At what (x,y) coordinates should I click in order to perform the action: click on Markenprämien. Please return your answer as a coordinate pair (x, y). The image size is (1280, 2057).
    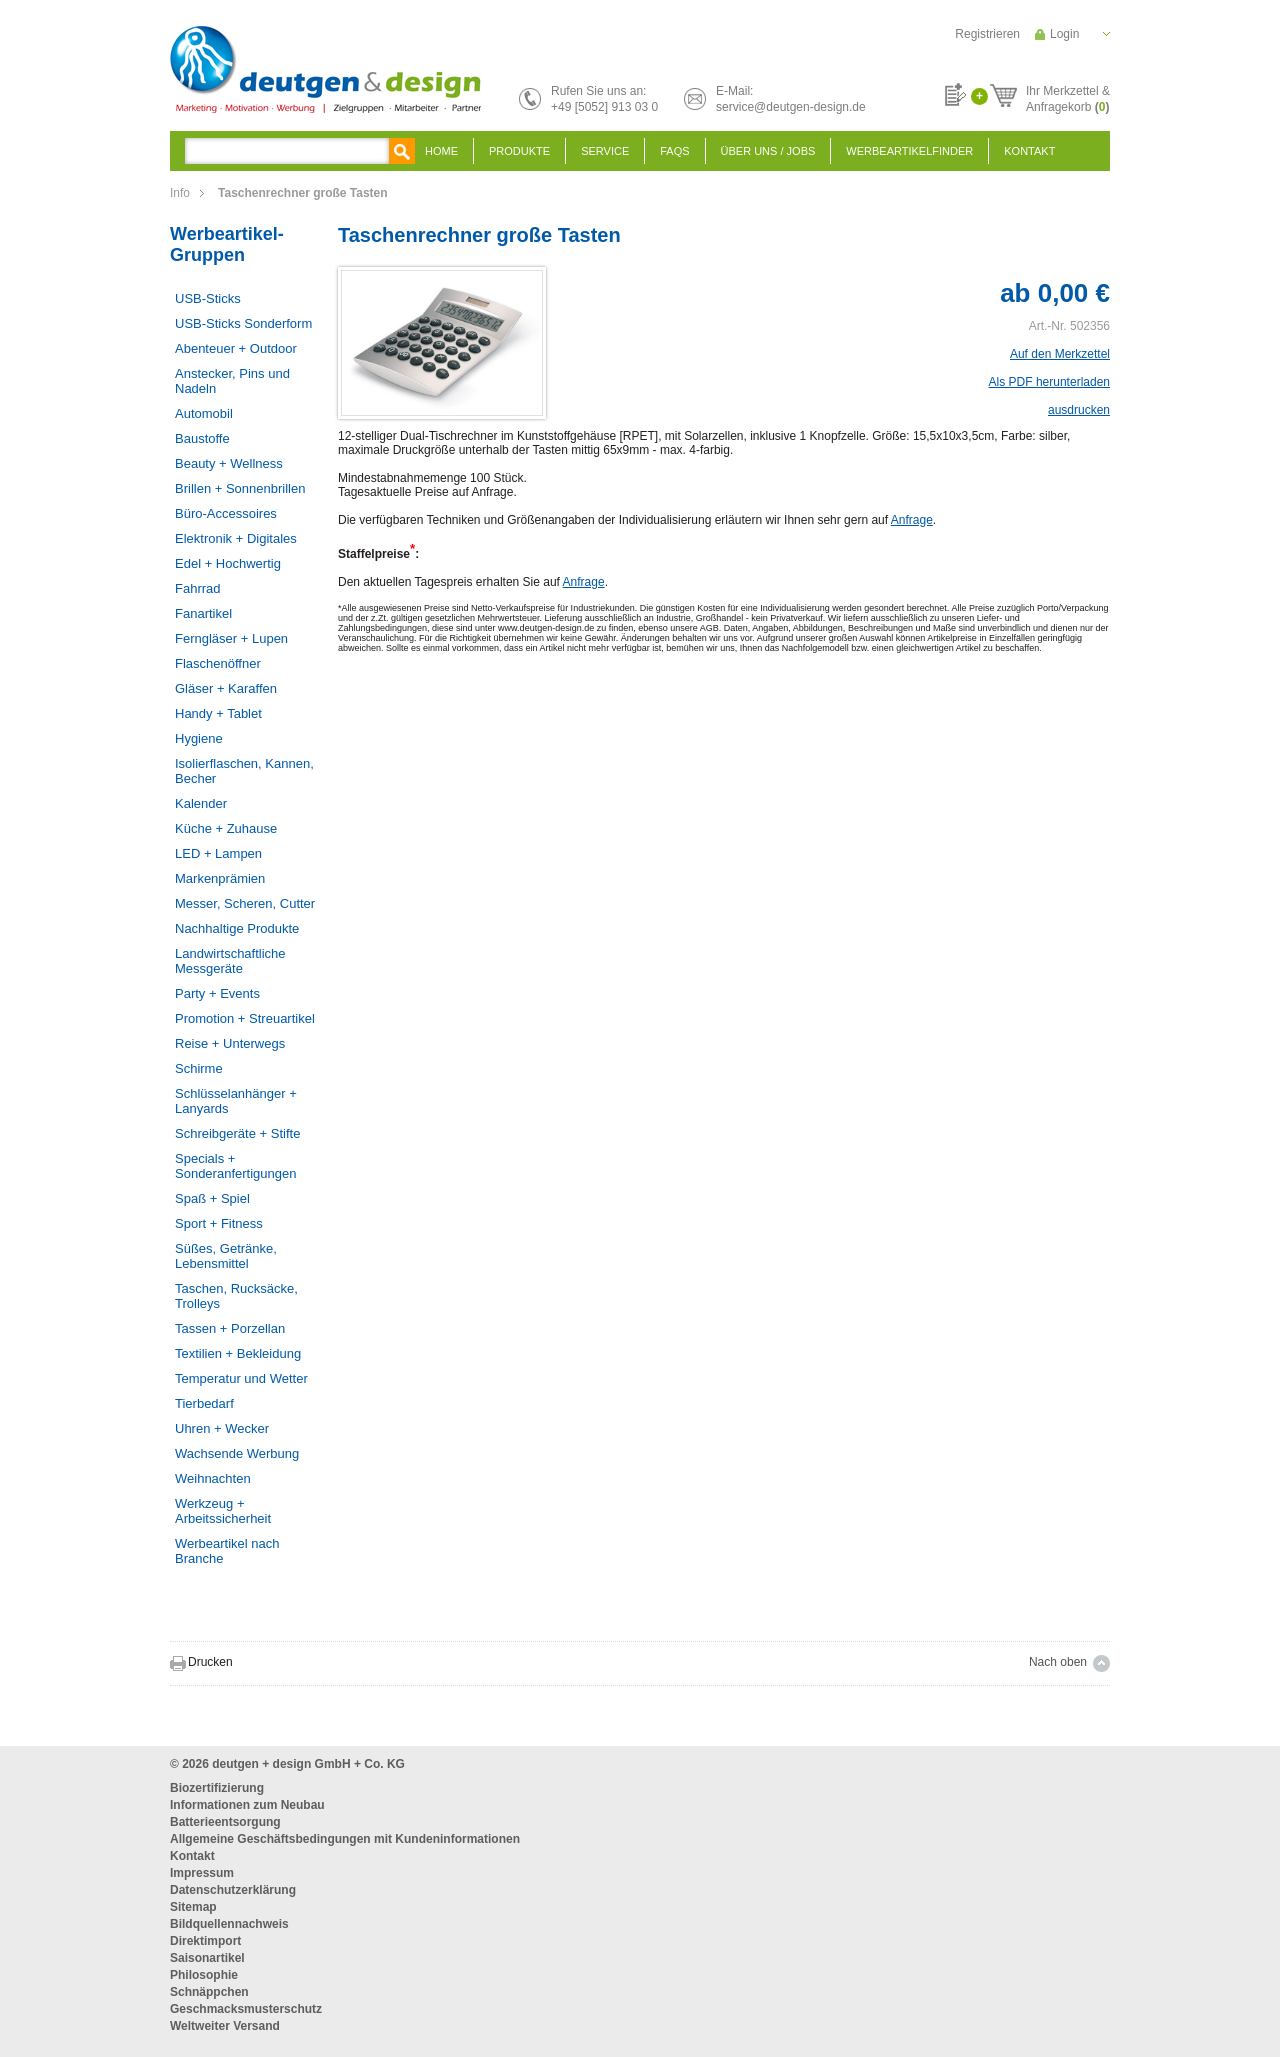
    Looking at the image, I should click on (220, 878).